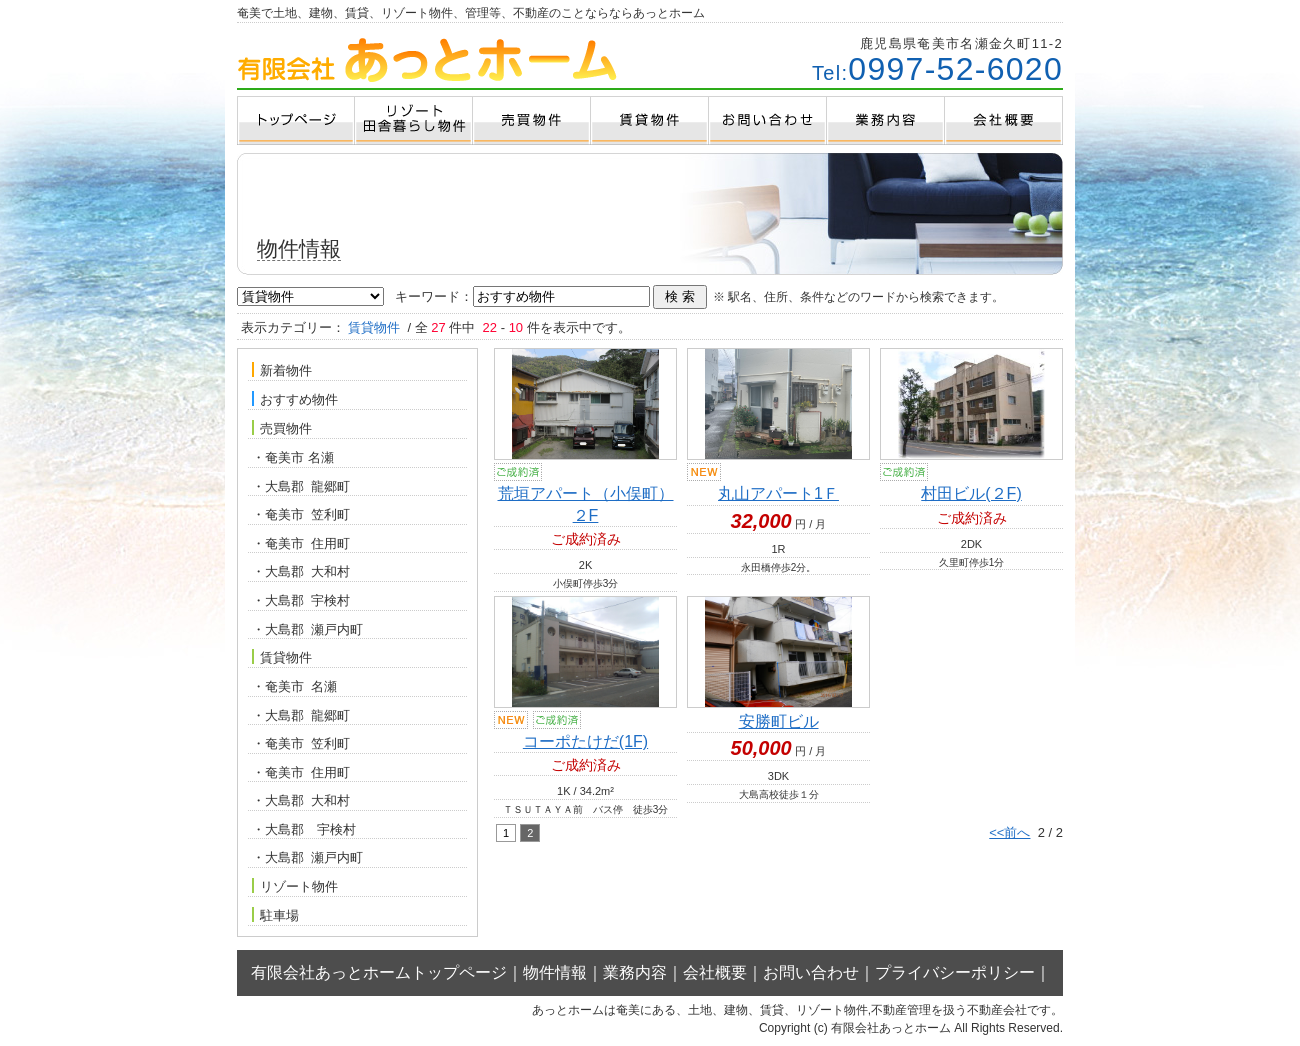 The width and height of the screenshot is (1300, 1046). I want to click on ・奄美市 名瀬, so click(293, 457).